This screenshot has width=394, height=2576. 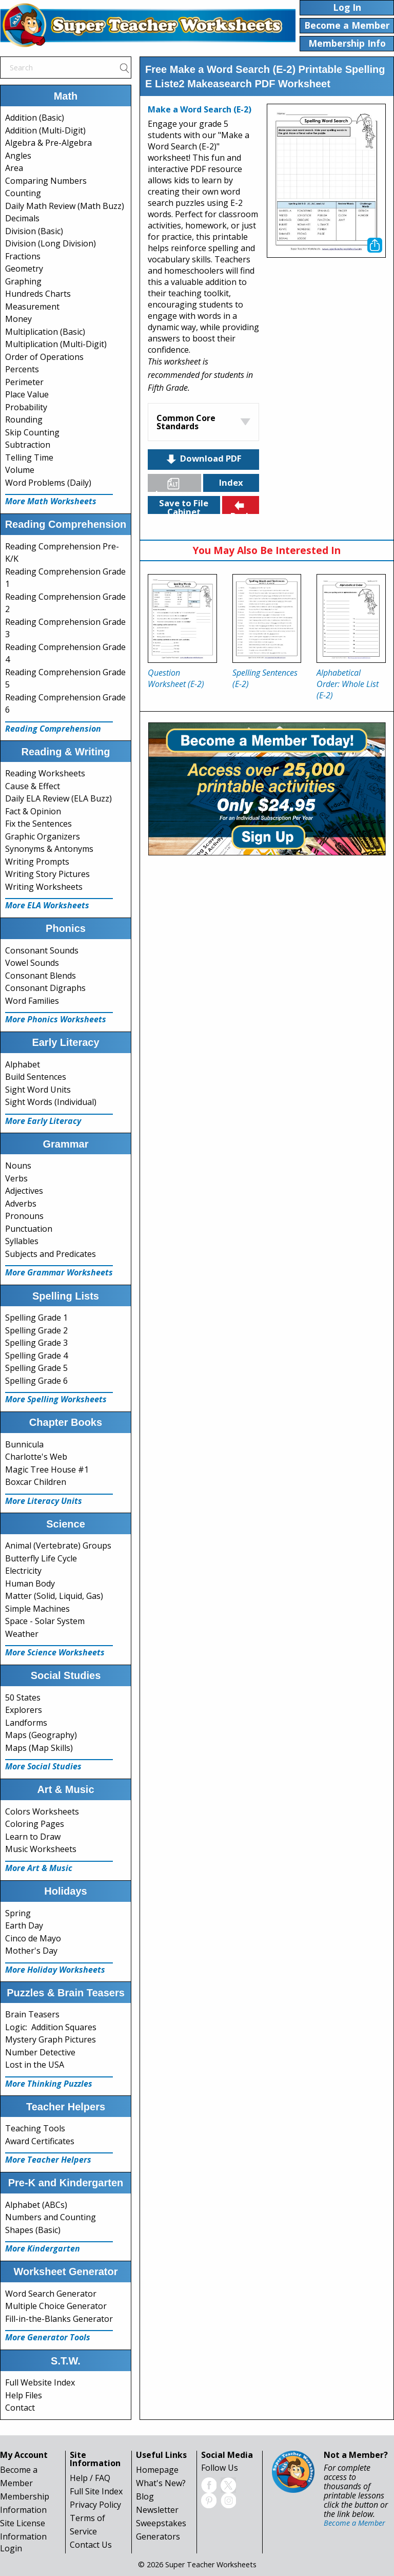 I want to click on Animal (Vertebrate) Groups, so click(x=58, y=1545).